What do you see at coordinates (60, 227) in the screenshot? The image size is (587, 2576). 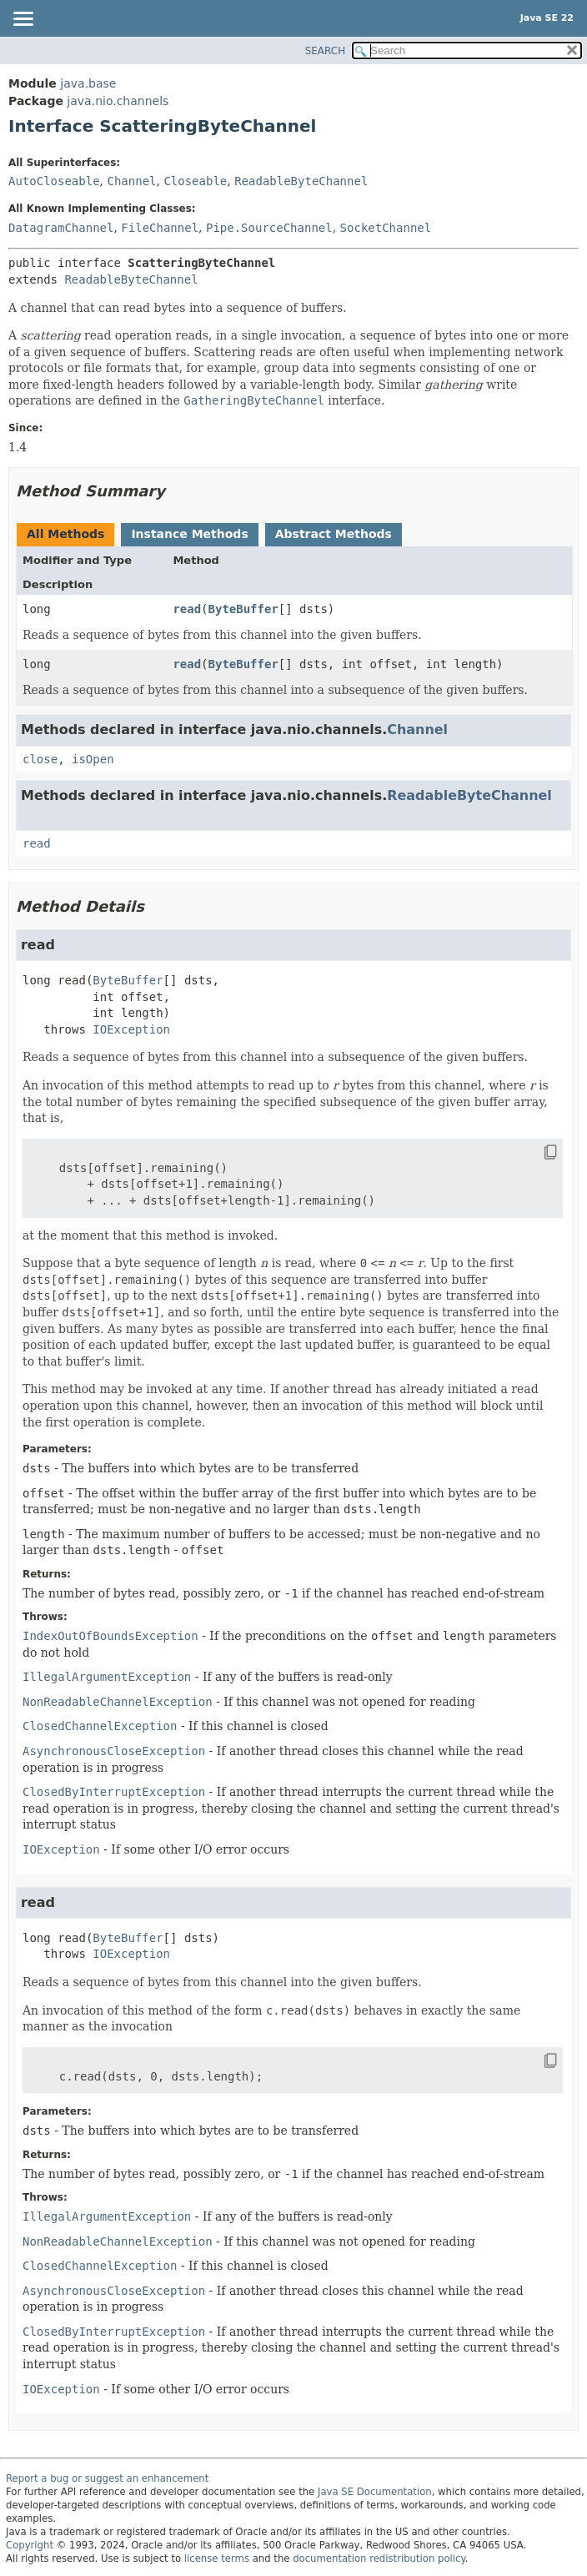 I see `DatagramChannel` at bounding box center [60, 227].